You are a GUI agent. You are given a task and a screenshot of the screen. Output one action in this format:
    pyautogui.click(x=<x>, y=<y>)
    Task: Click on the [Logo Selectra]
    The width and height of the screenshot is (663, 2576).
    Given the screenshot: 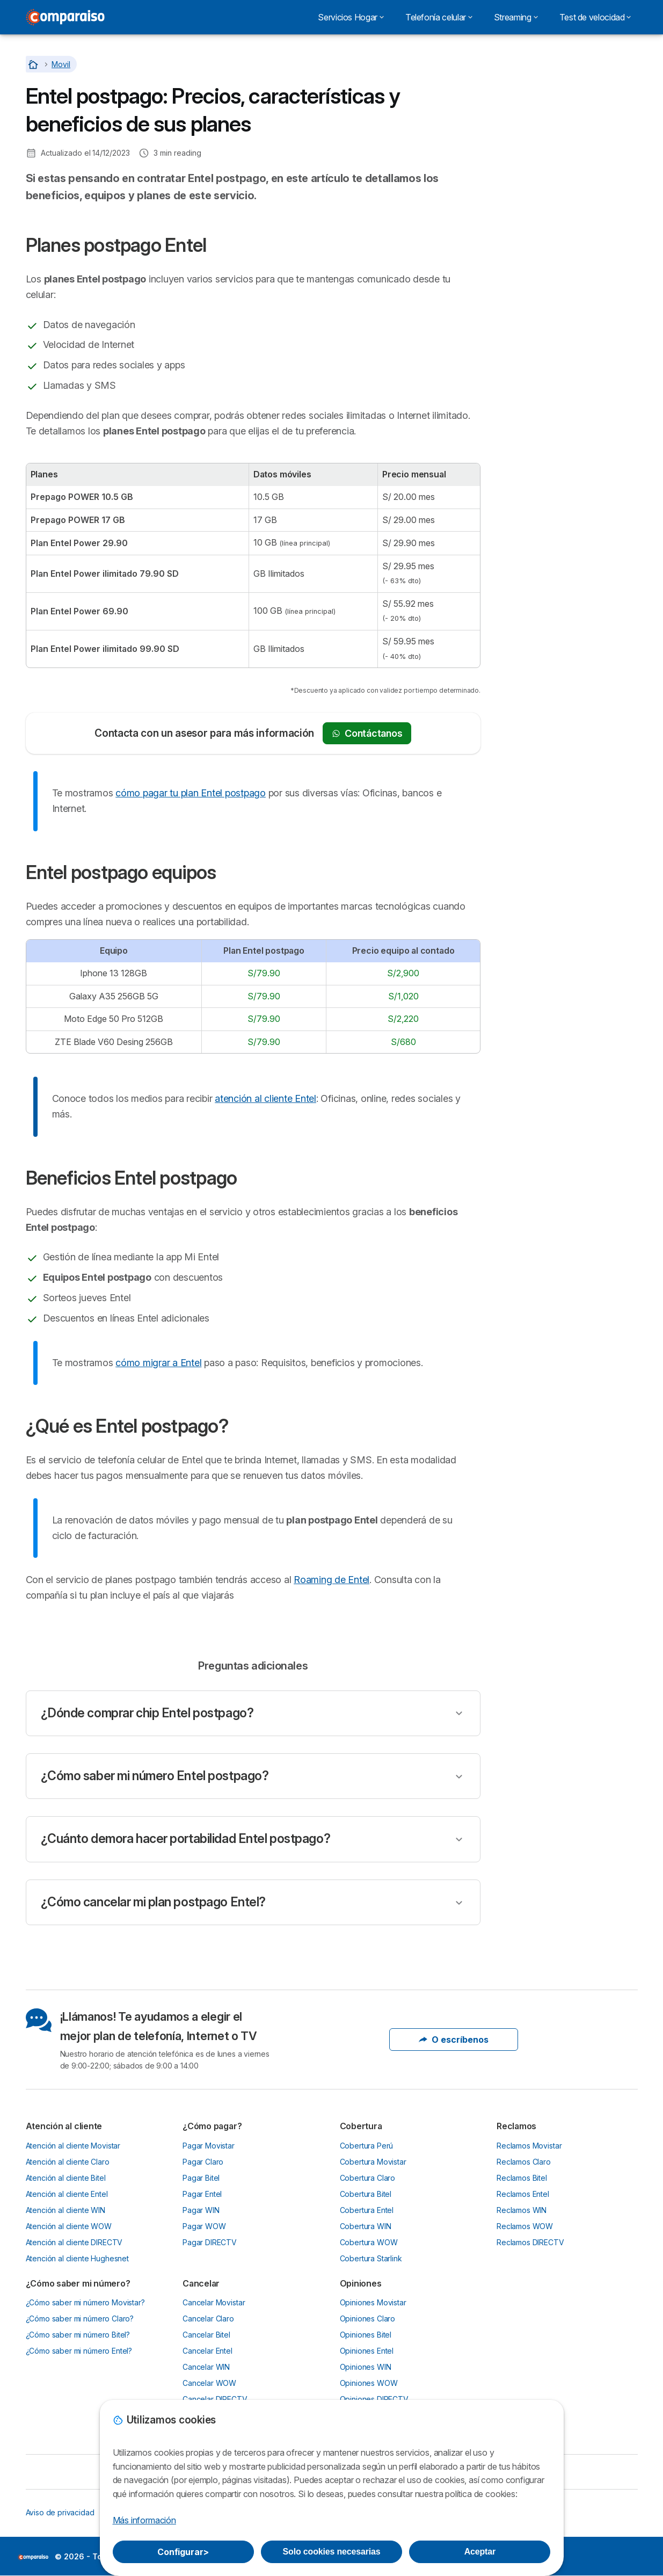 What is the action you would take?
    pyautogui.click(x=65, y=17)
    